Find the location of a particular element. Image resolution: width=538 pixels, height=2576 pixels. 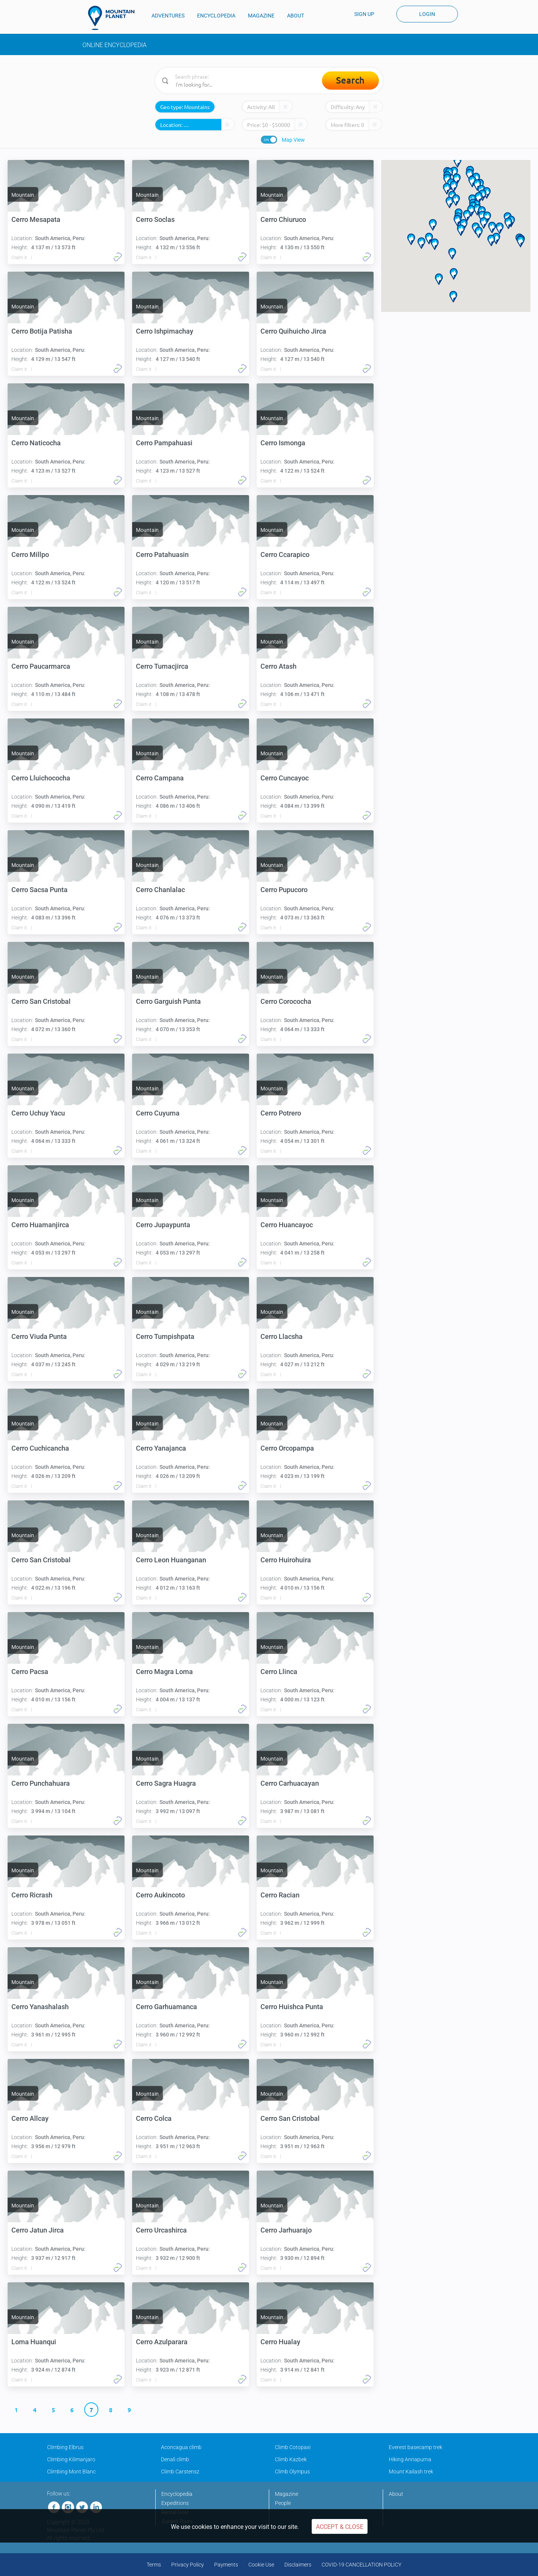

Cerro Colca is located at coordinates (154, 2118).